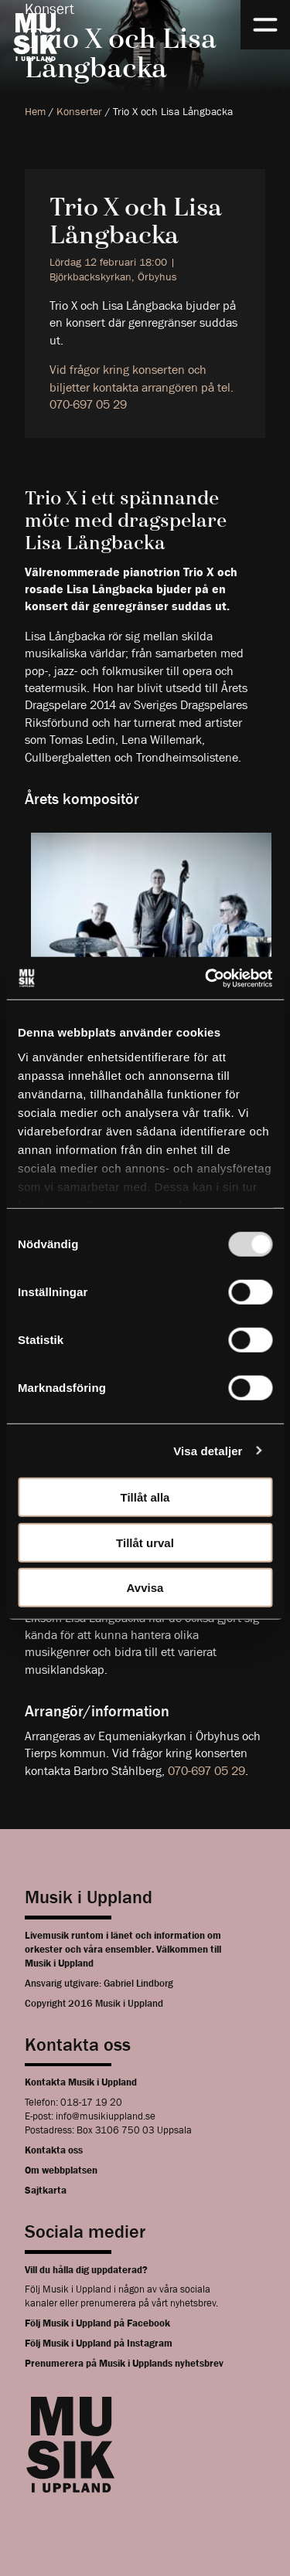 The image size is (290, 2576). What do you see at coordinates (46, 2190) in the screenshot?
I see `Sajtkarta` at bounding box center [46, 2190].